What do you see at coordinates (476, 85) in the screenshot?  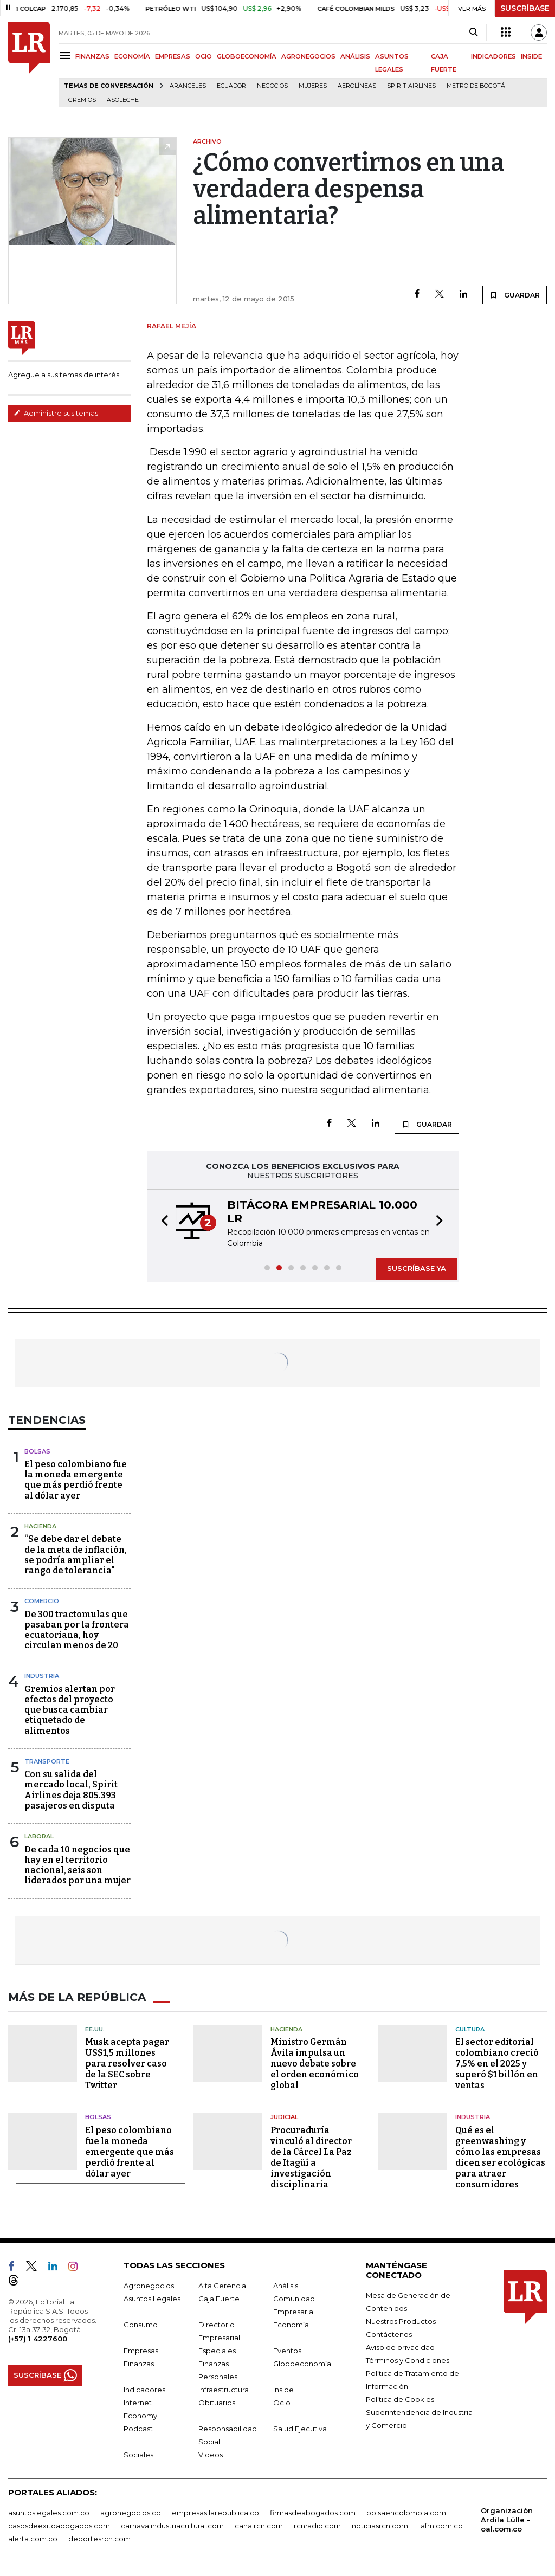 I see `Metro de Bogotá` at bounding box center [476, 85].